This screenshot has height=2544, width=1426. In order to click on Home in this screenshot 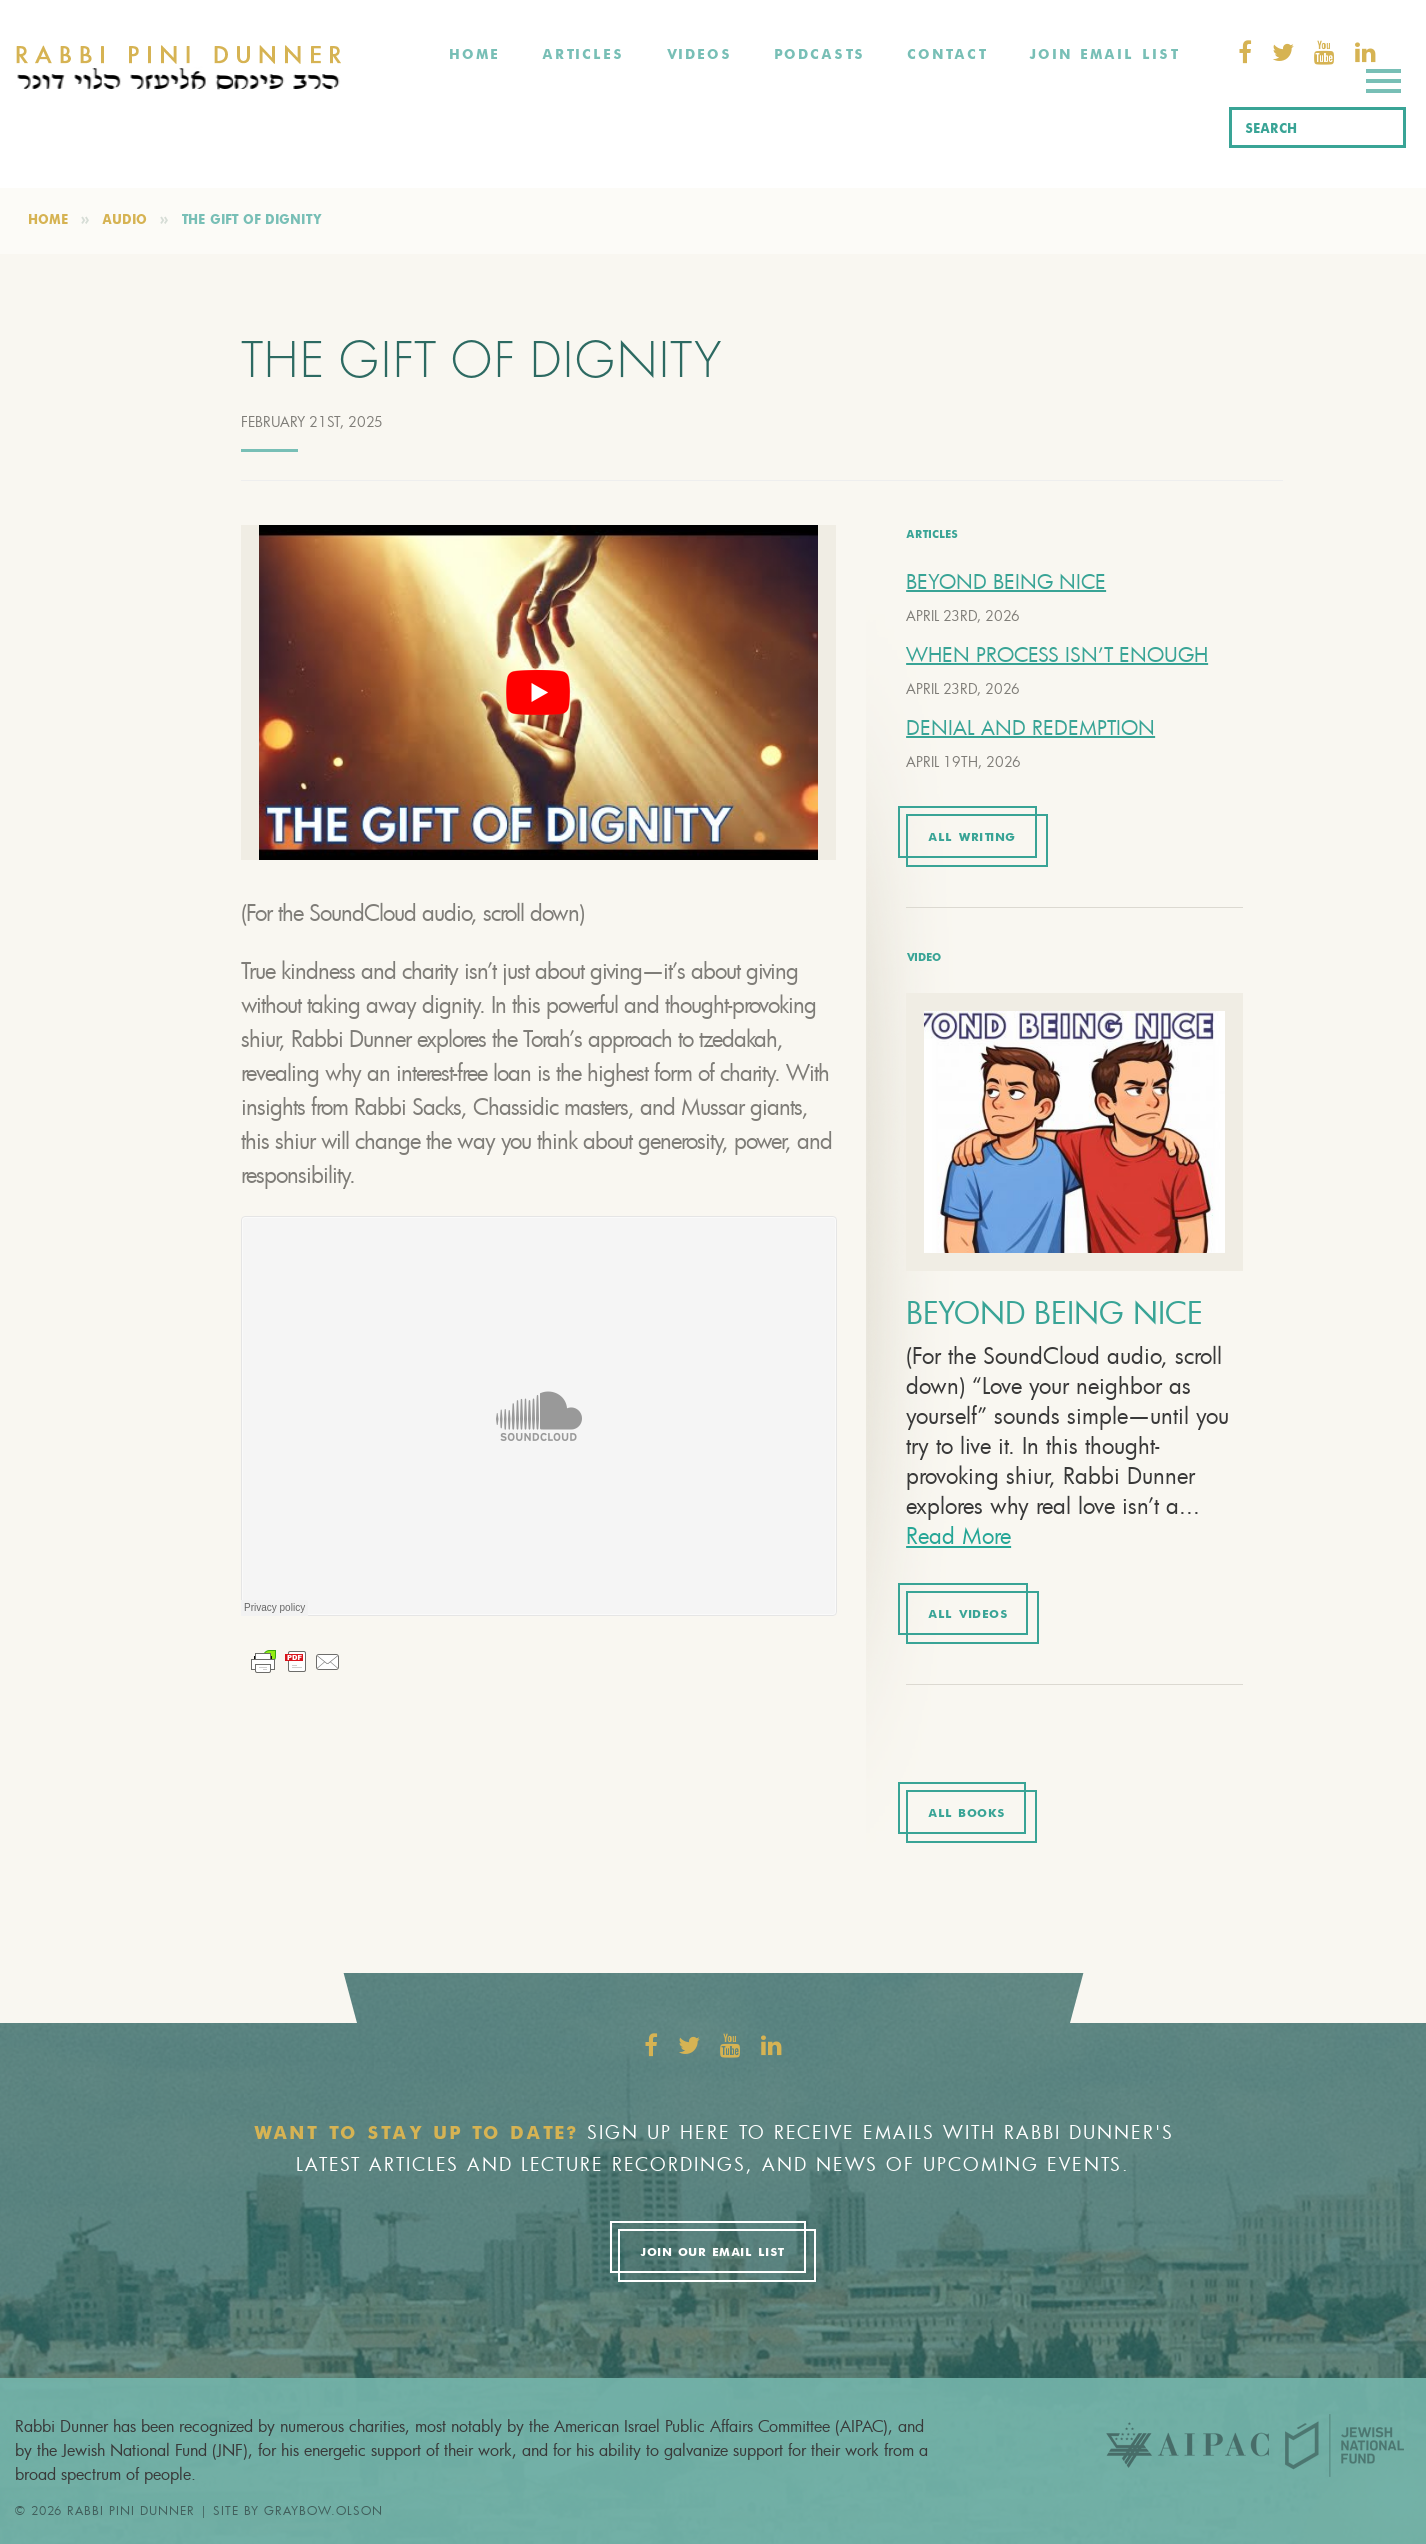, I will do `click(474, 55)`.